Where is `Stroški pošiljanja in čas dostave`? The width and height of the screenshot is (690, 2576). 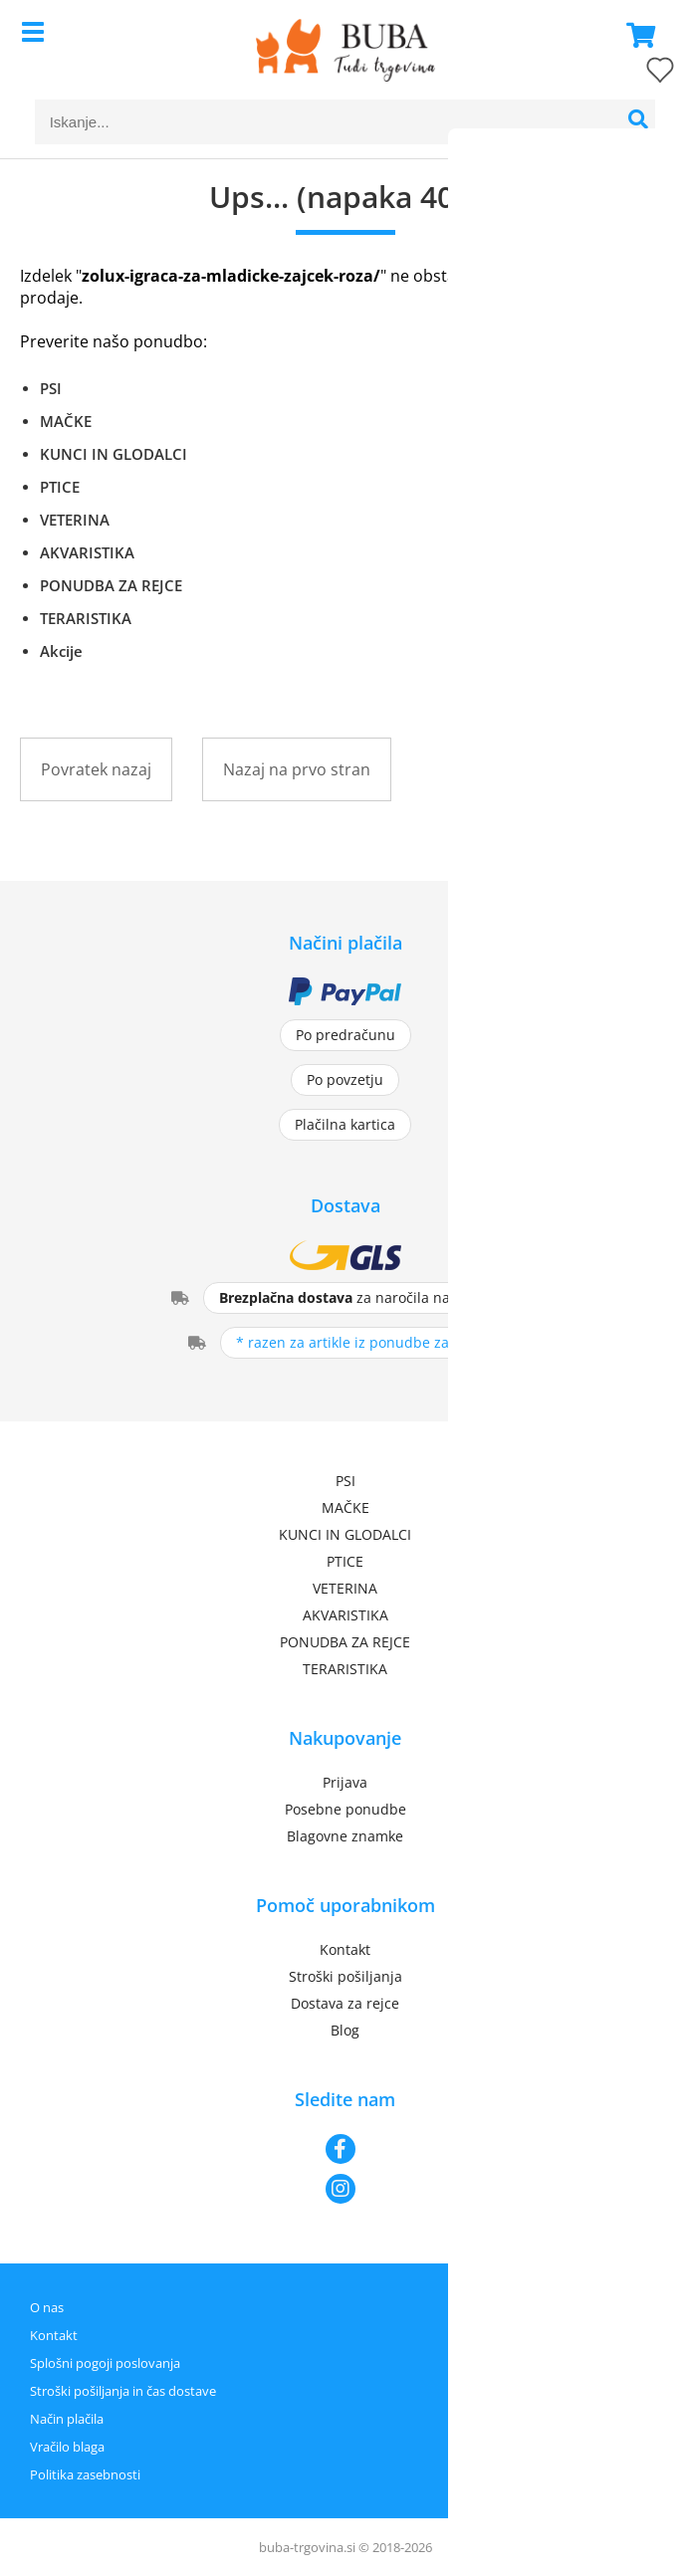
Stroški pošiljanja in čas dostave is located at coordinates (123, 2391).